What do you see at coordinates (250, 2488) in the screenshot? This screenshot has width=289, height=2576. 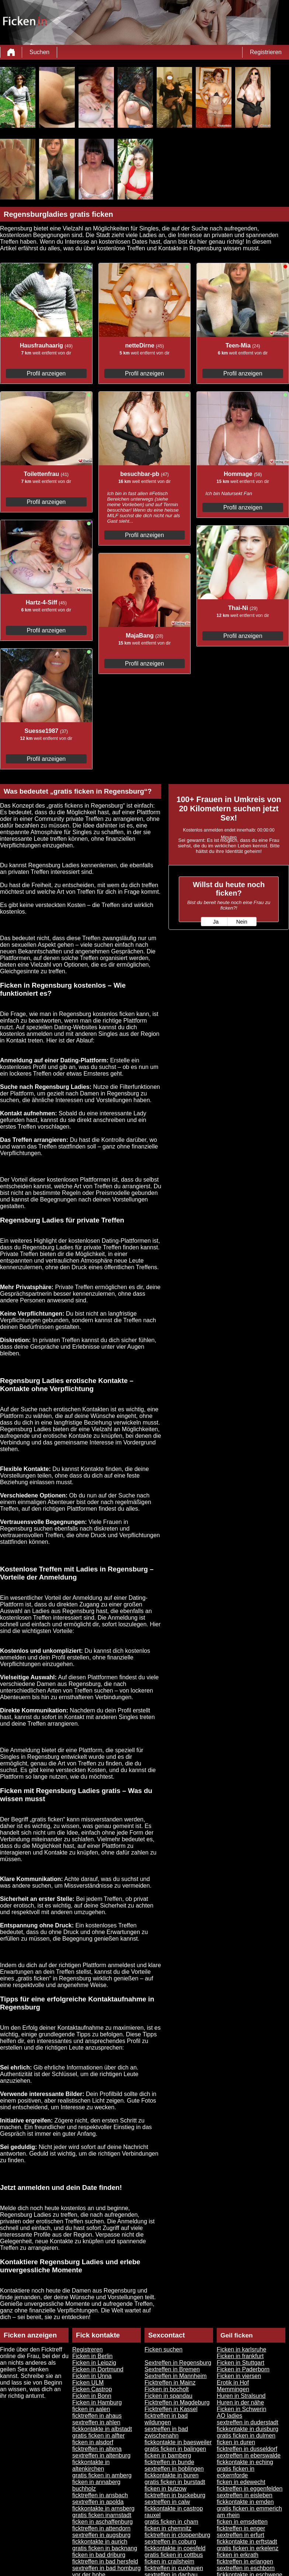 I see `ficktreffen in eggenfelden` at bounding box center [250, 2488].